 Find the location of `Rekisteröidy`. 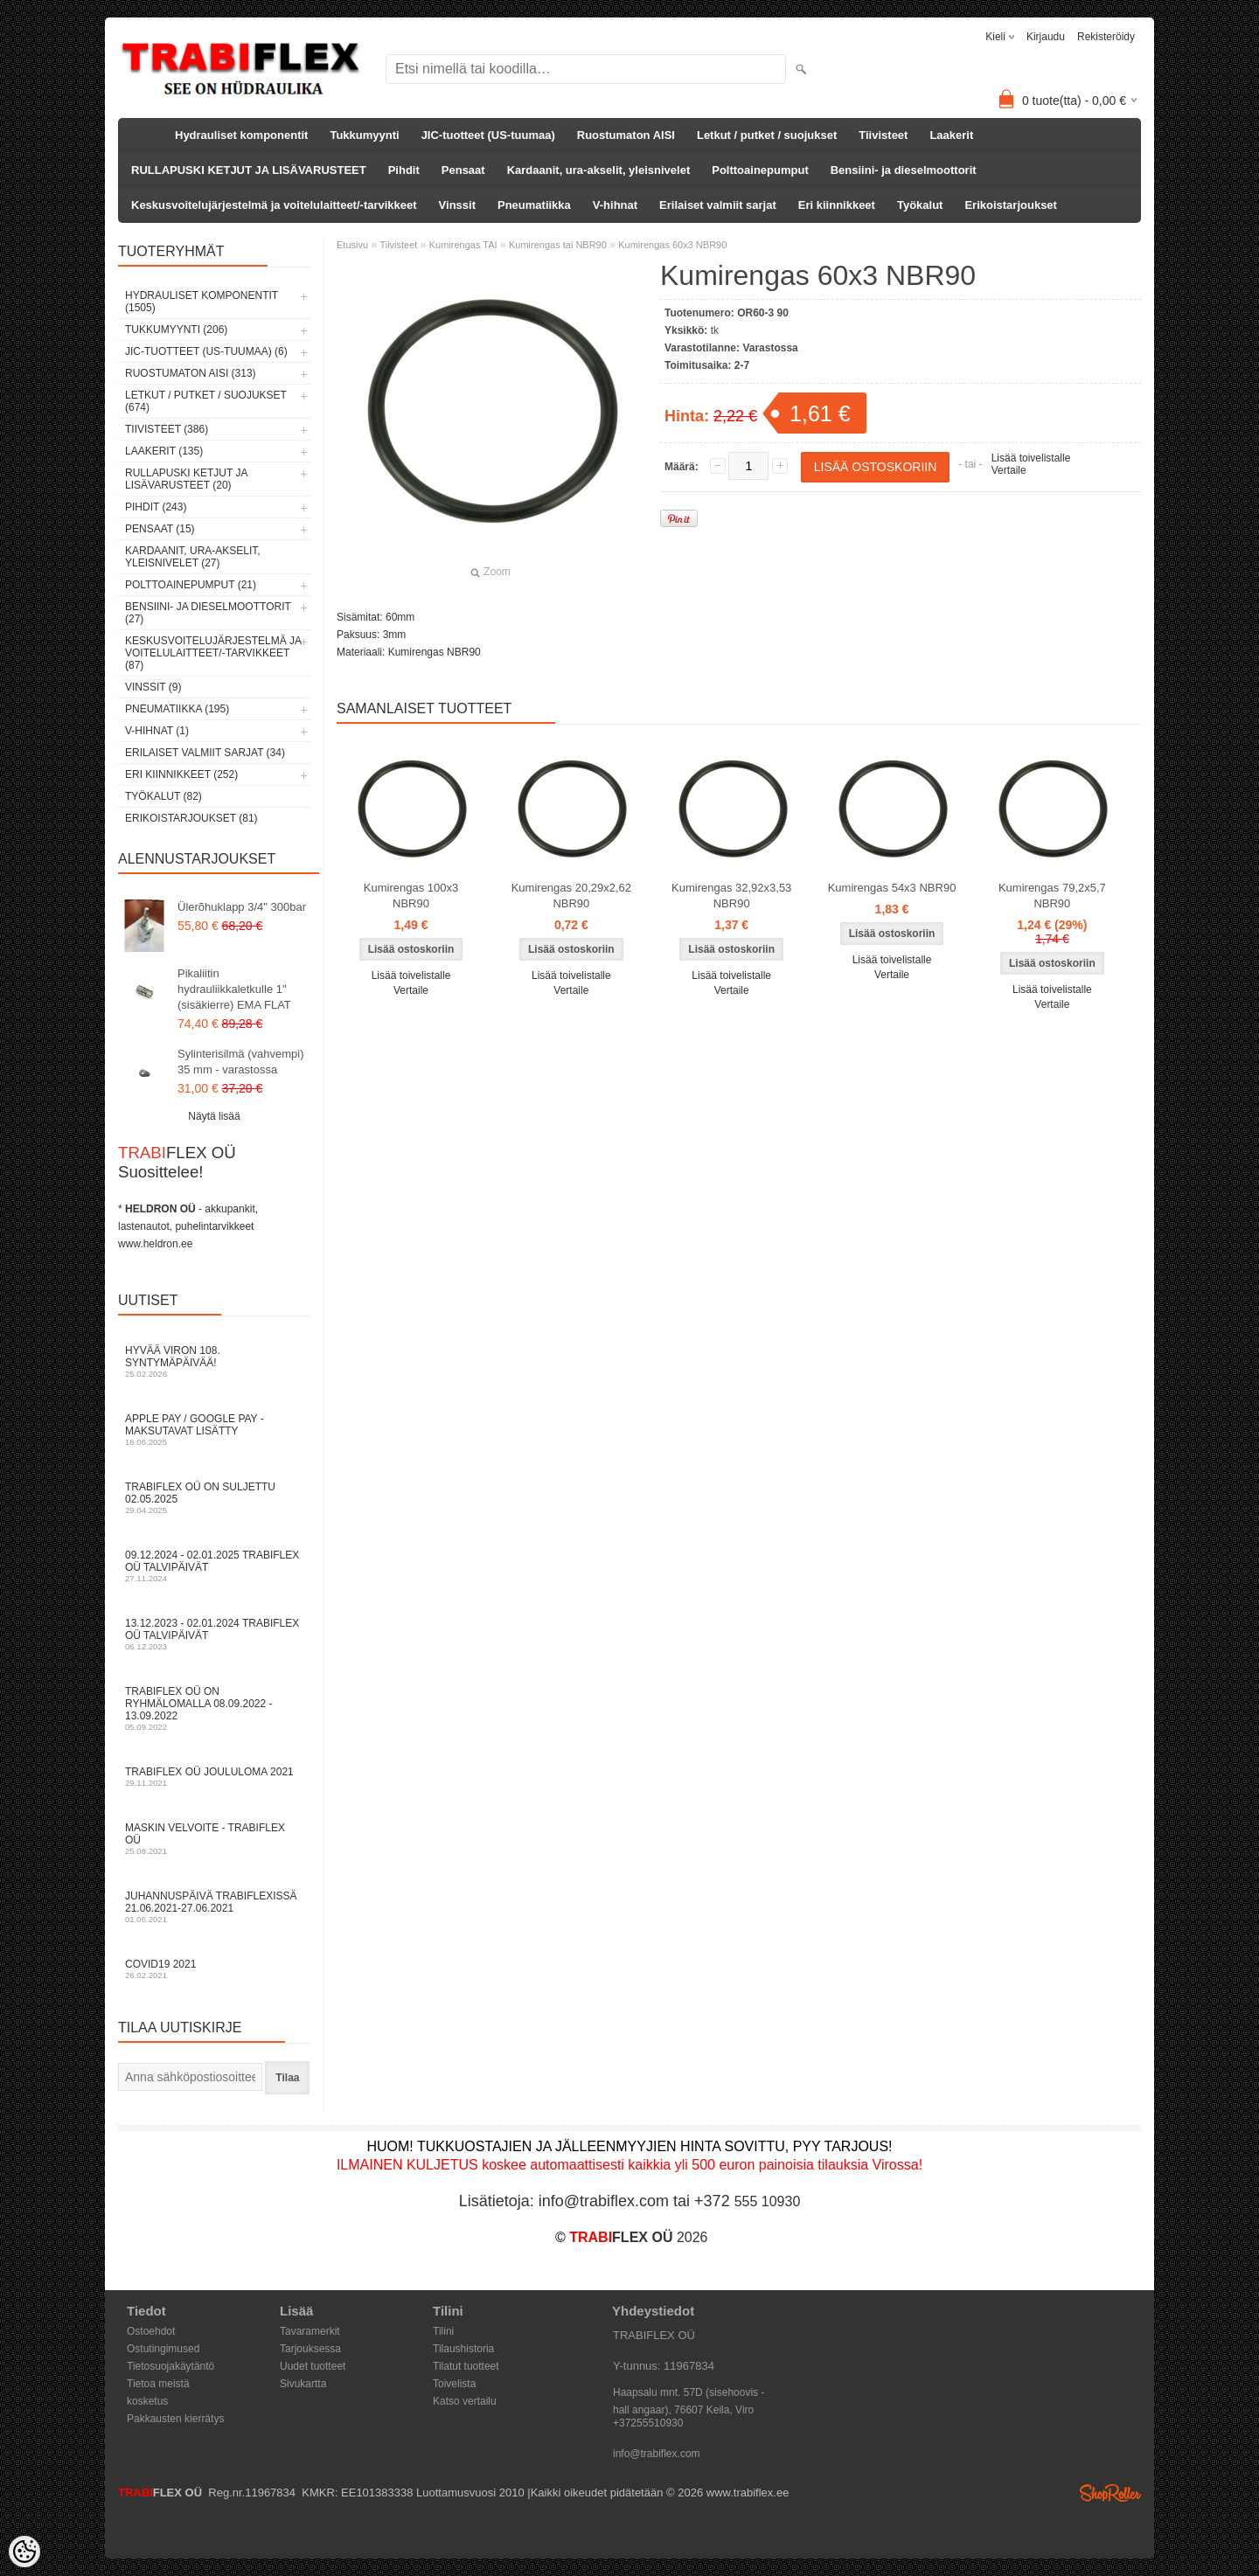

Rekisteröidy is located at coordinates (1106, 37).